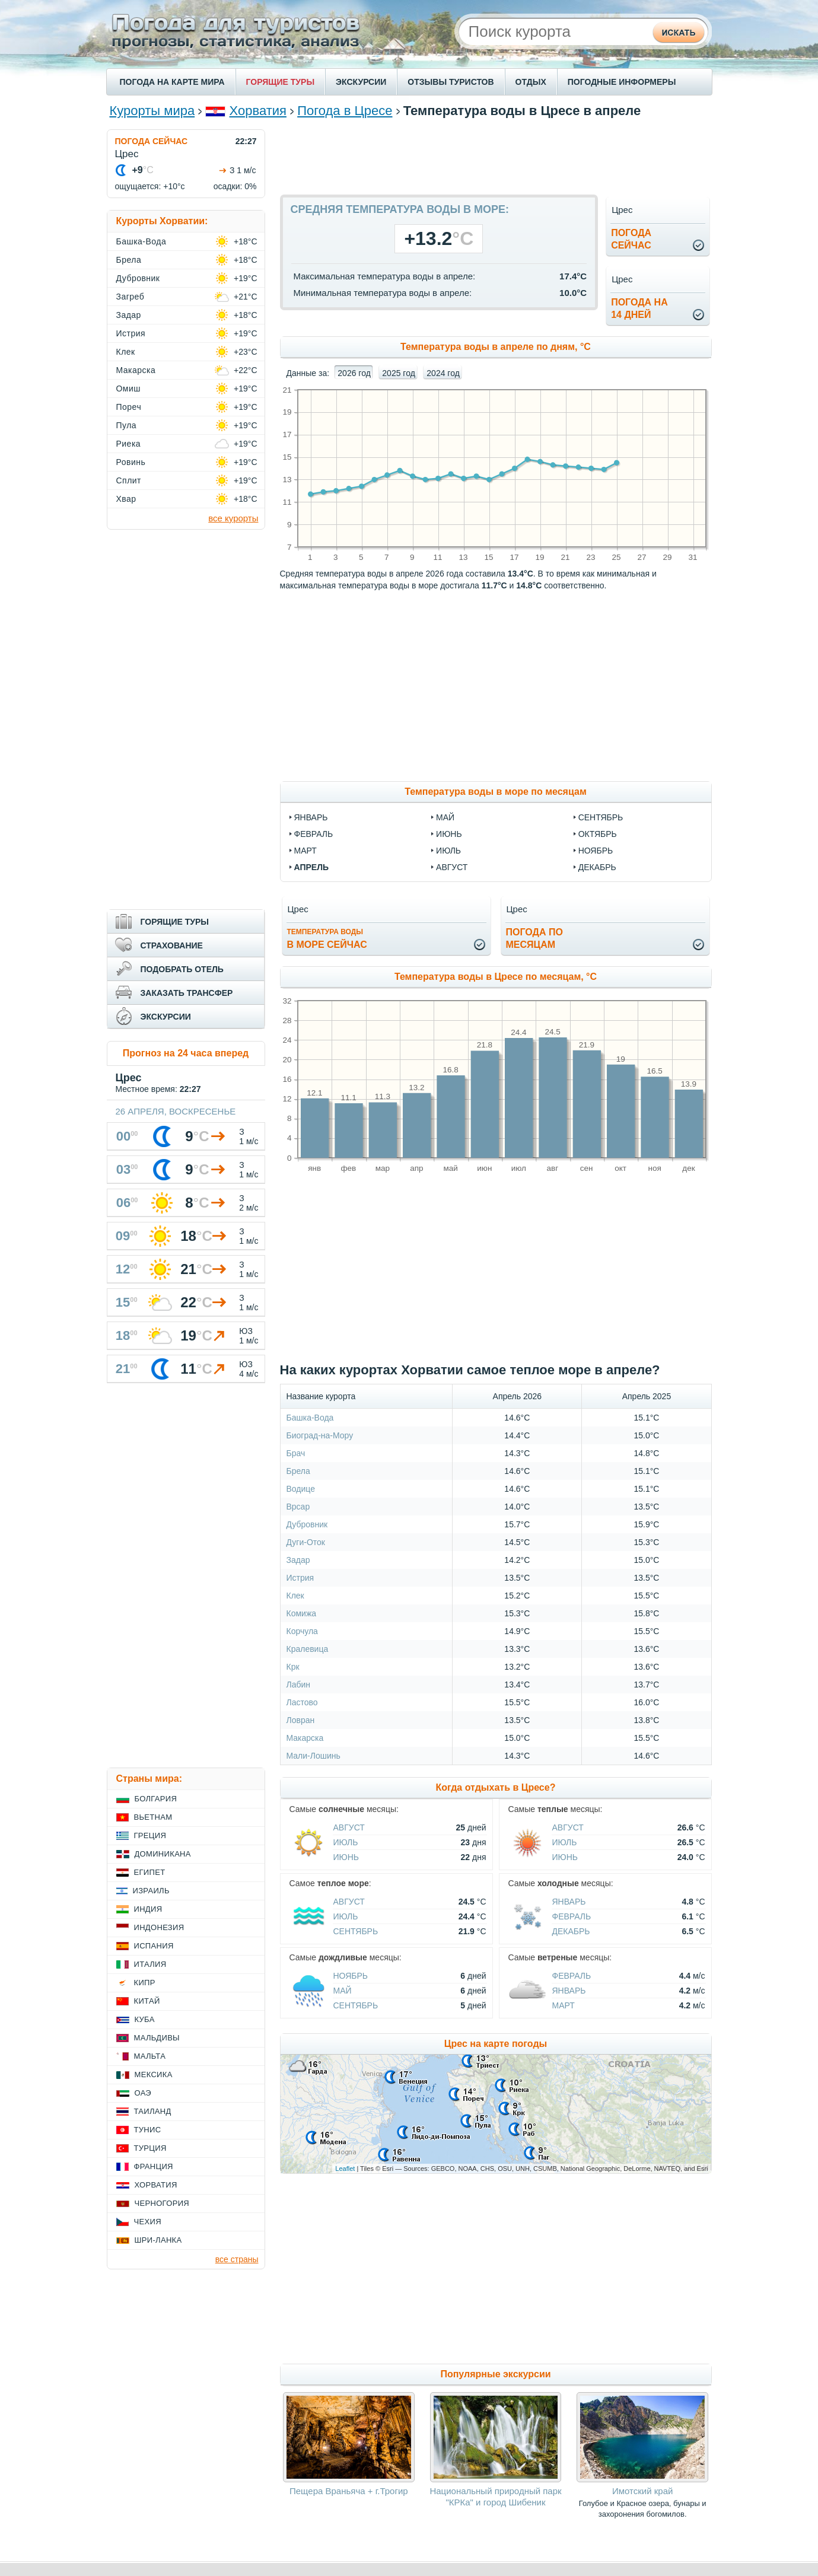  What do you see at coordinates (530, 82) in the screenshot?
I see `ОТДЫХ` at bounding box center [530, 82].